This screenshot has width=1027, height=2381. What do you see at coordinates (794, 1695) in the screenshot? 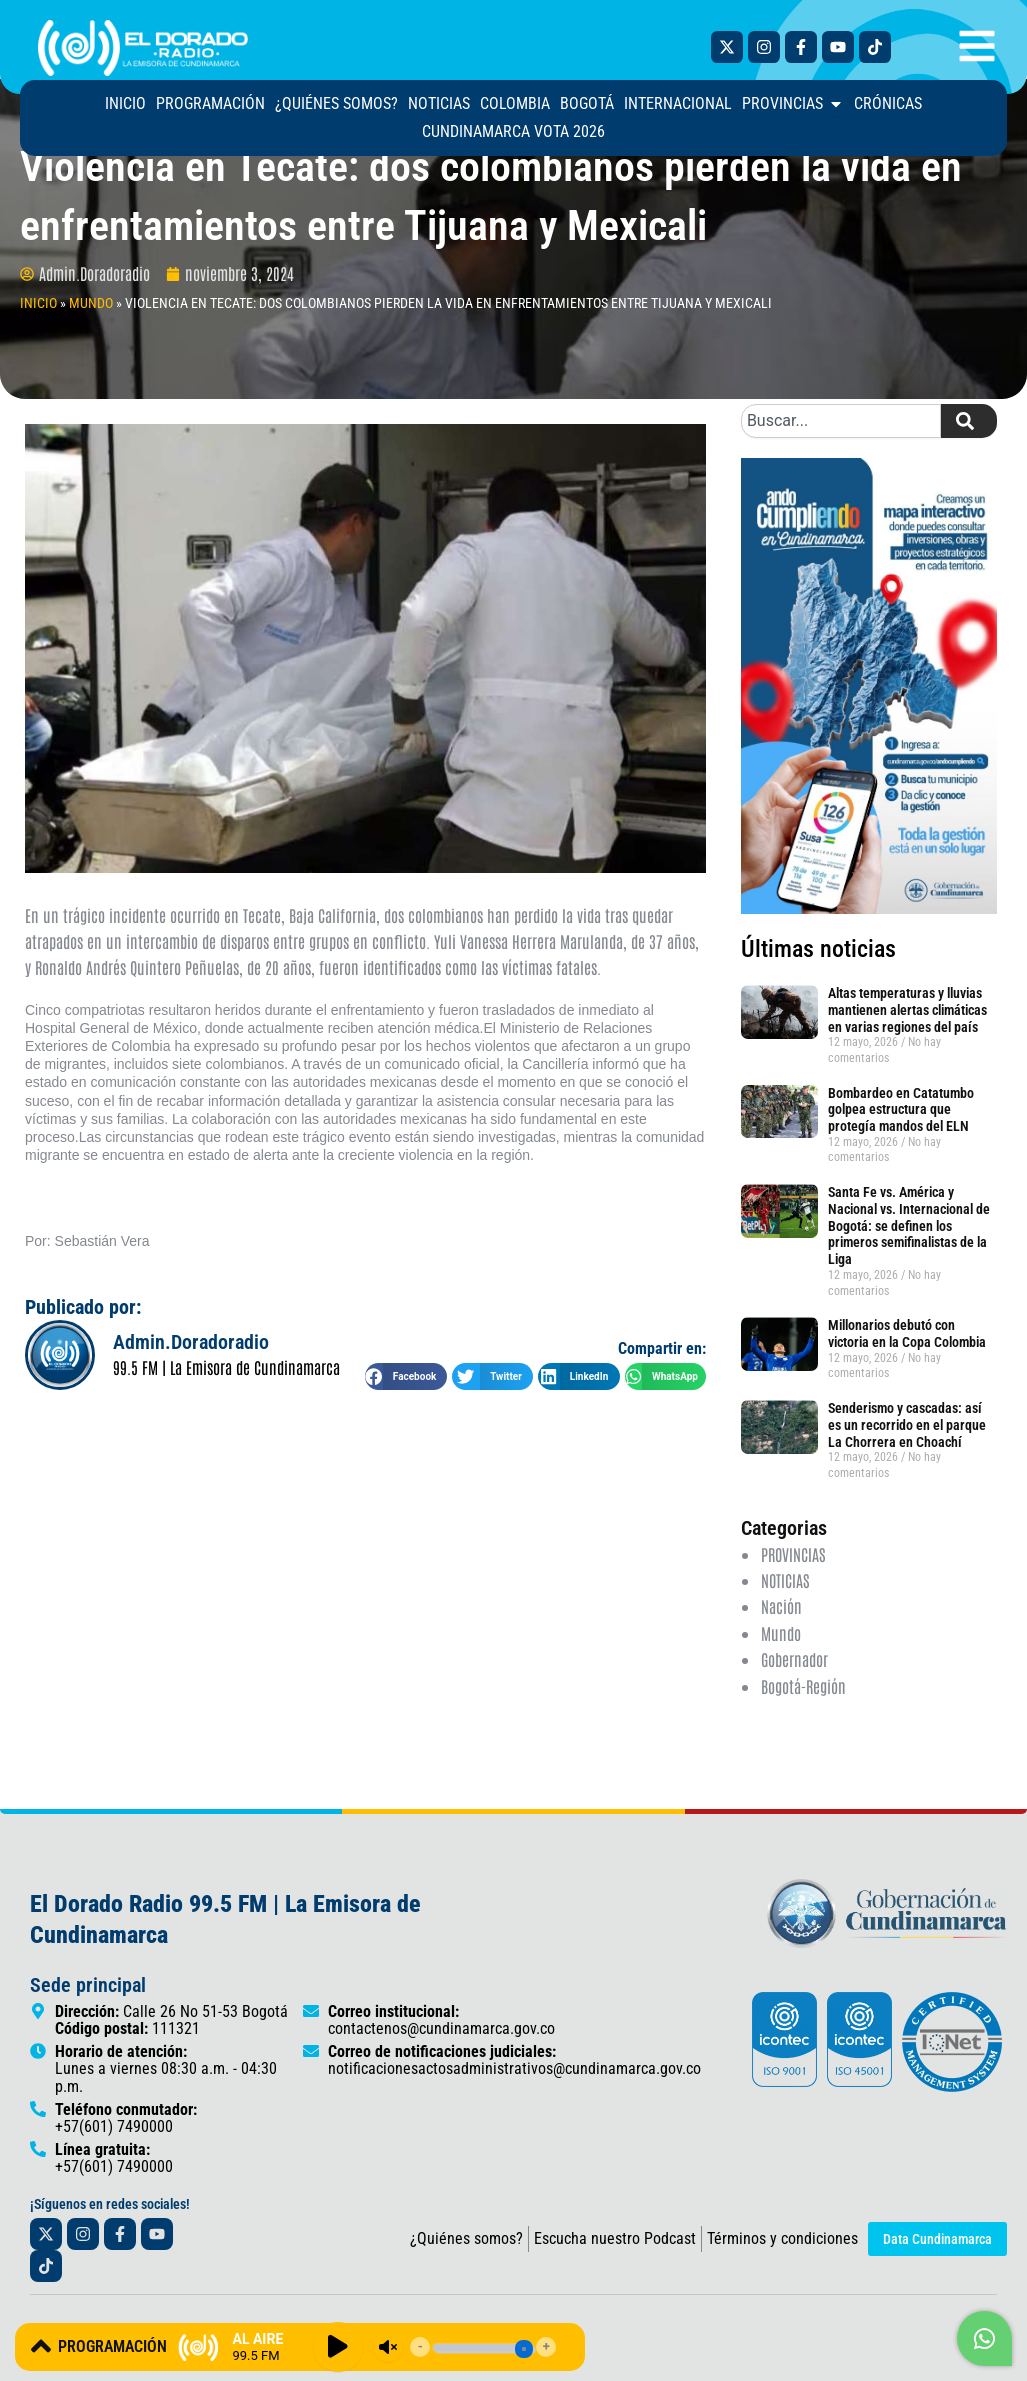
I see `Gobernador` at bounding box center [794, 1695].